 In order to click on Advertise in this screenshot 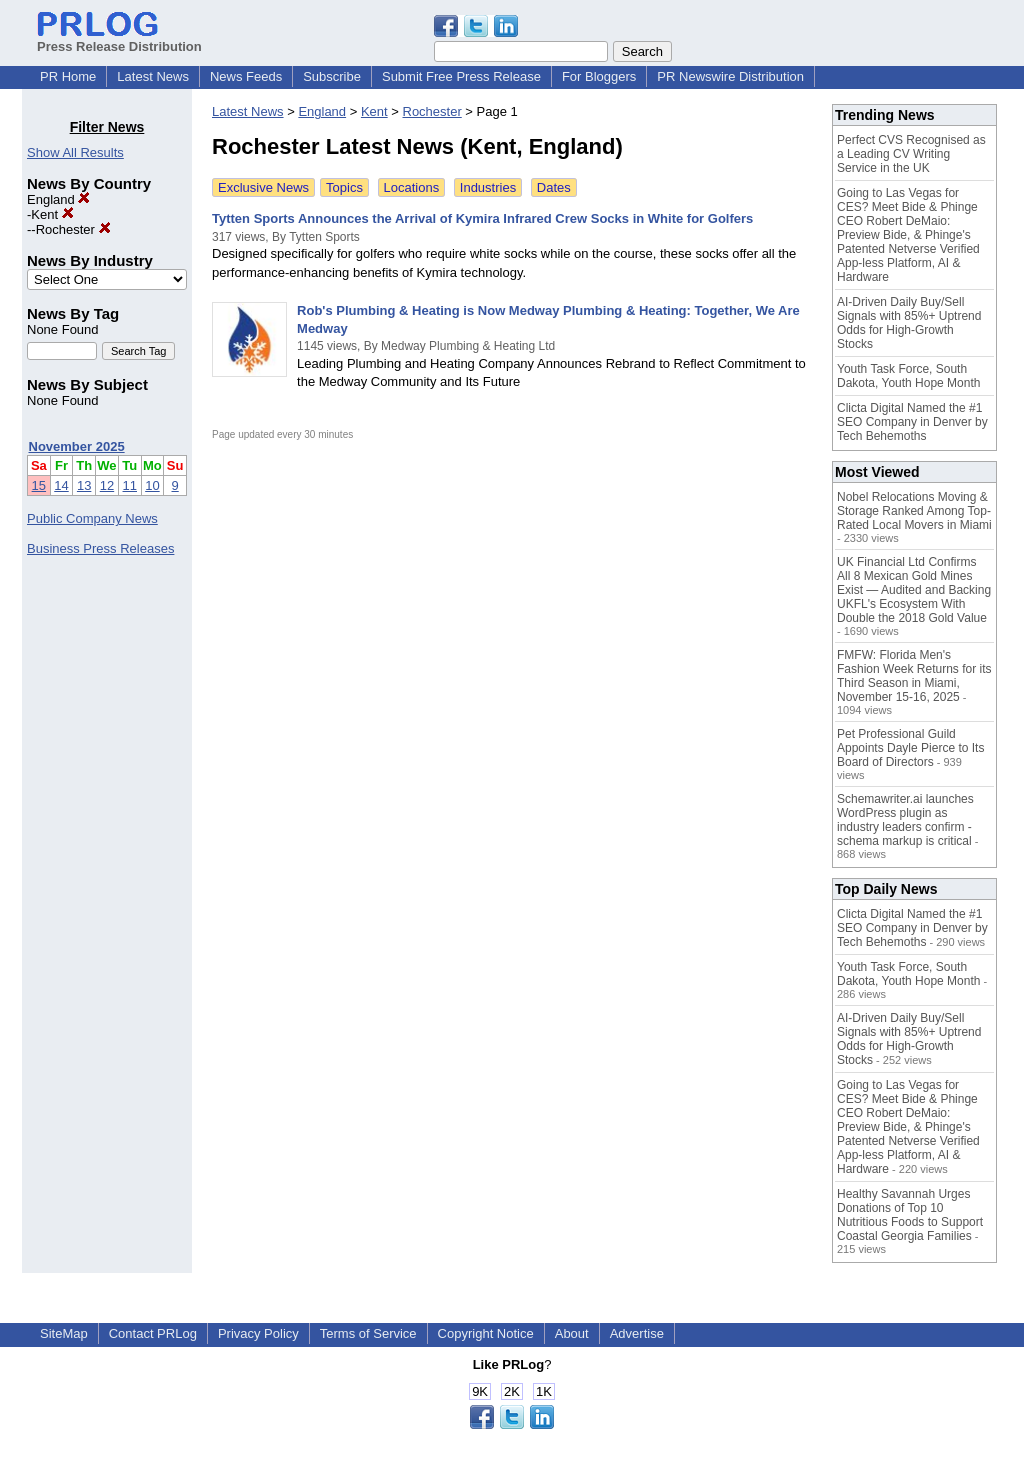, I will do `click(637, 1333)`.